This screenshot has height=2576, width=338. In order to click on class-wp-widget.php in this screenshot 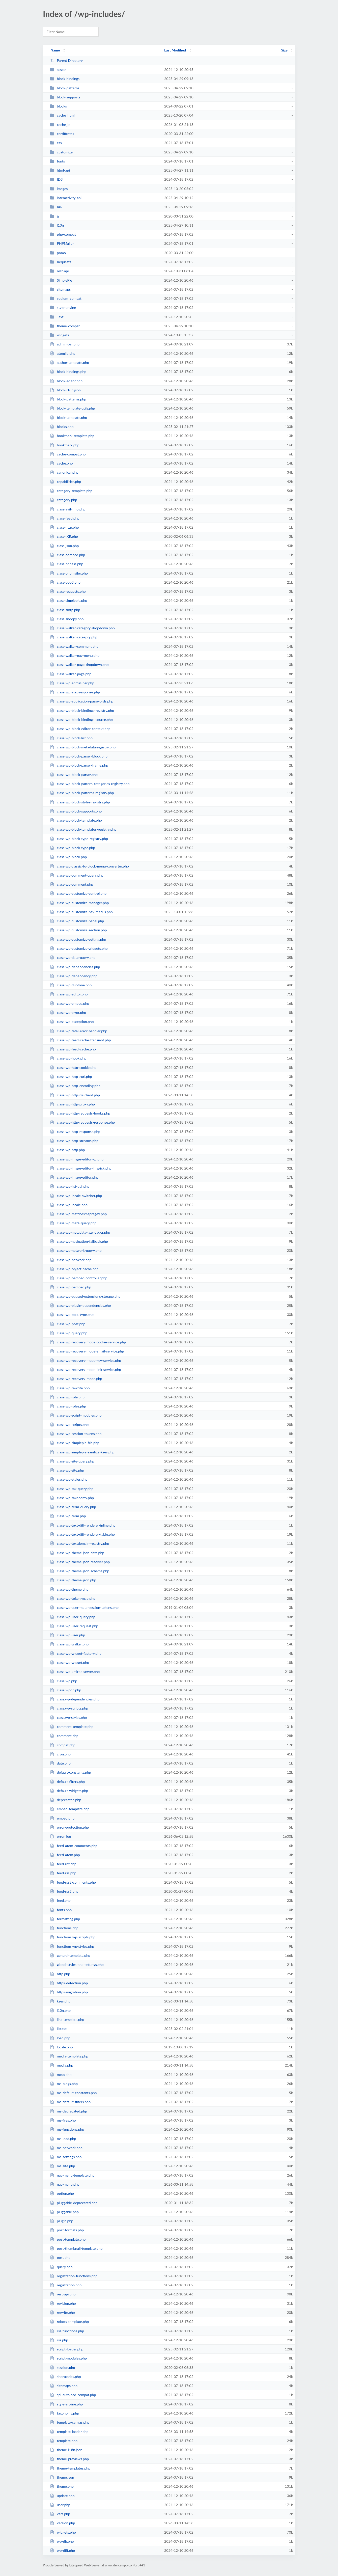, I will do `click(69, 1662)`.